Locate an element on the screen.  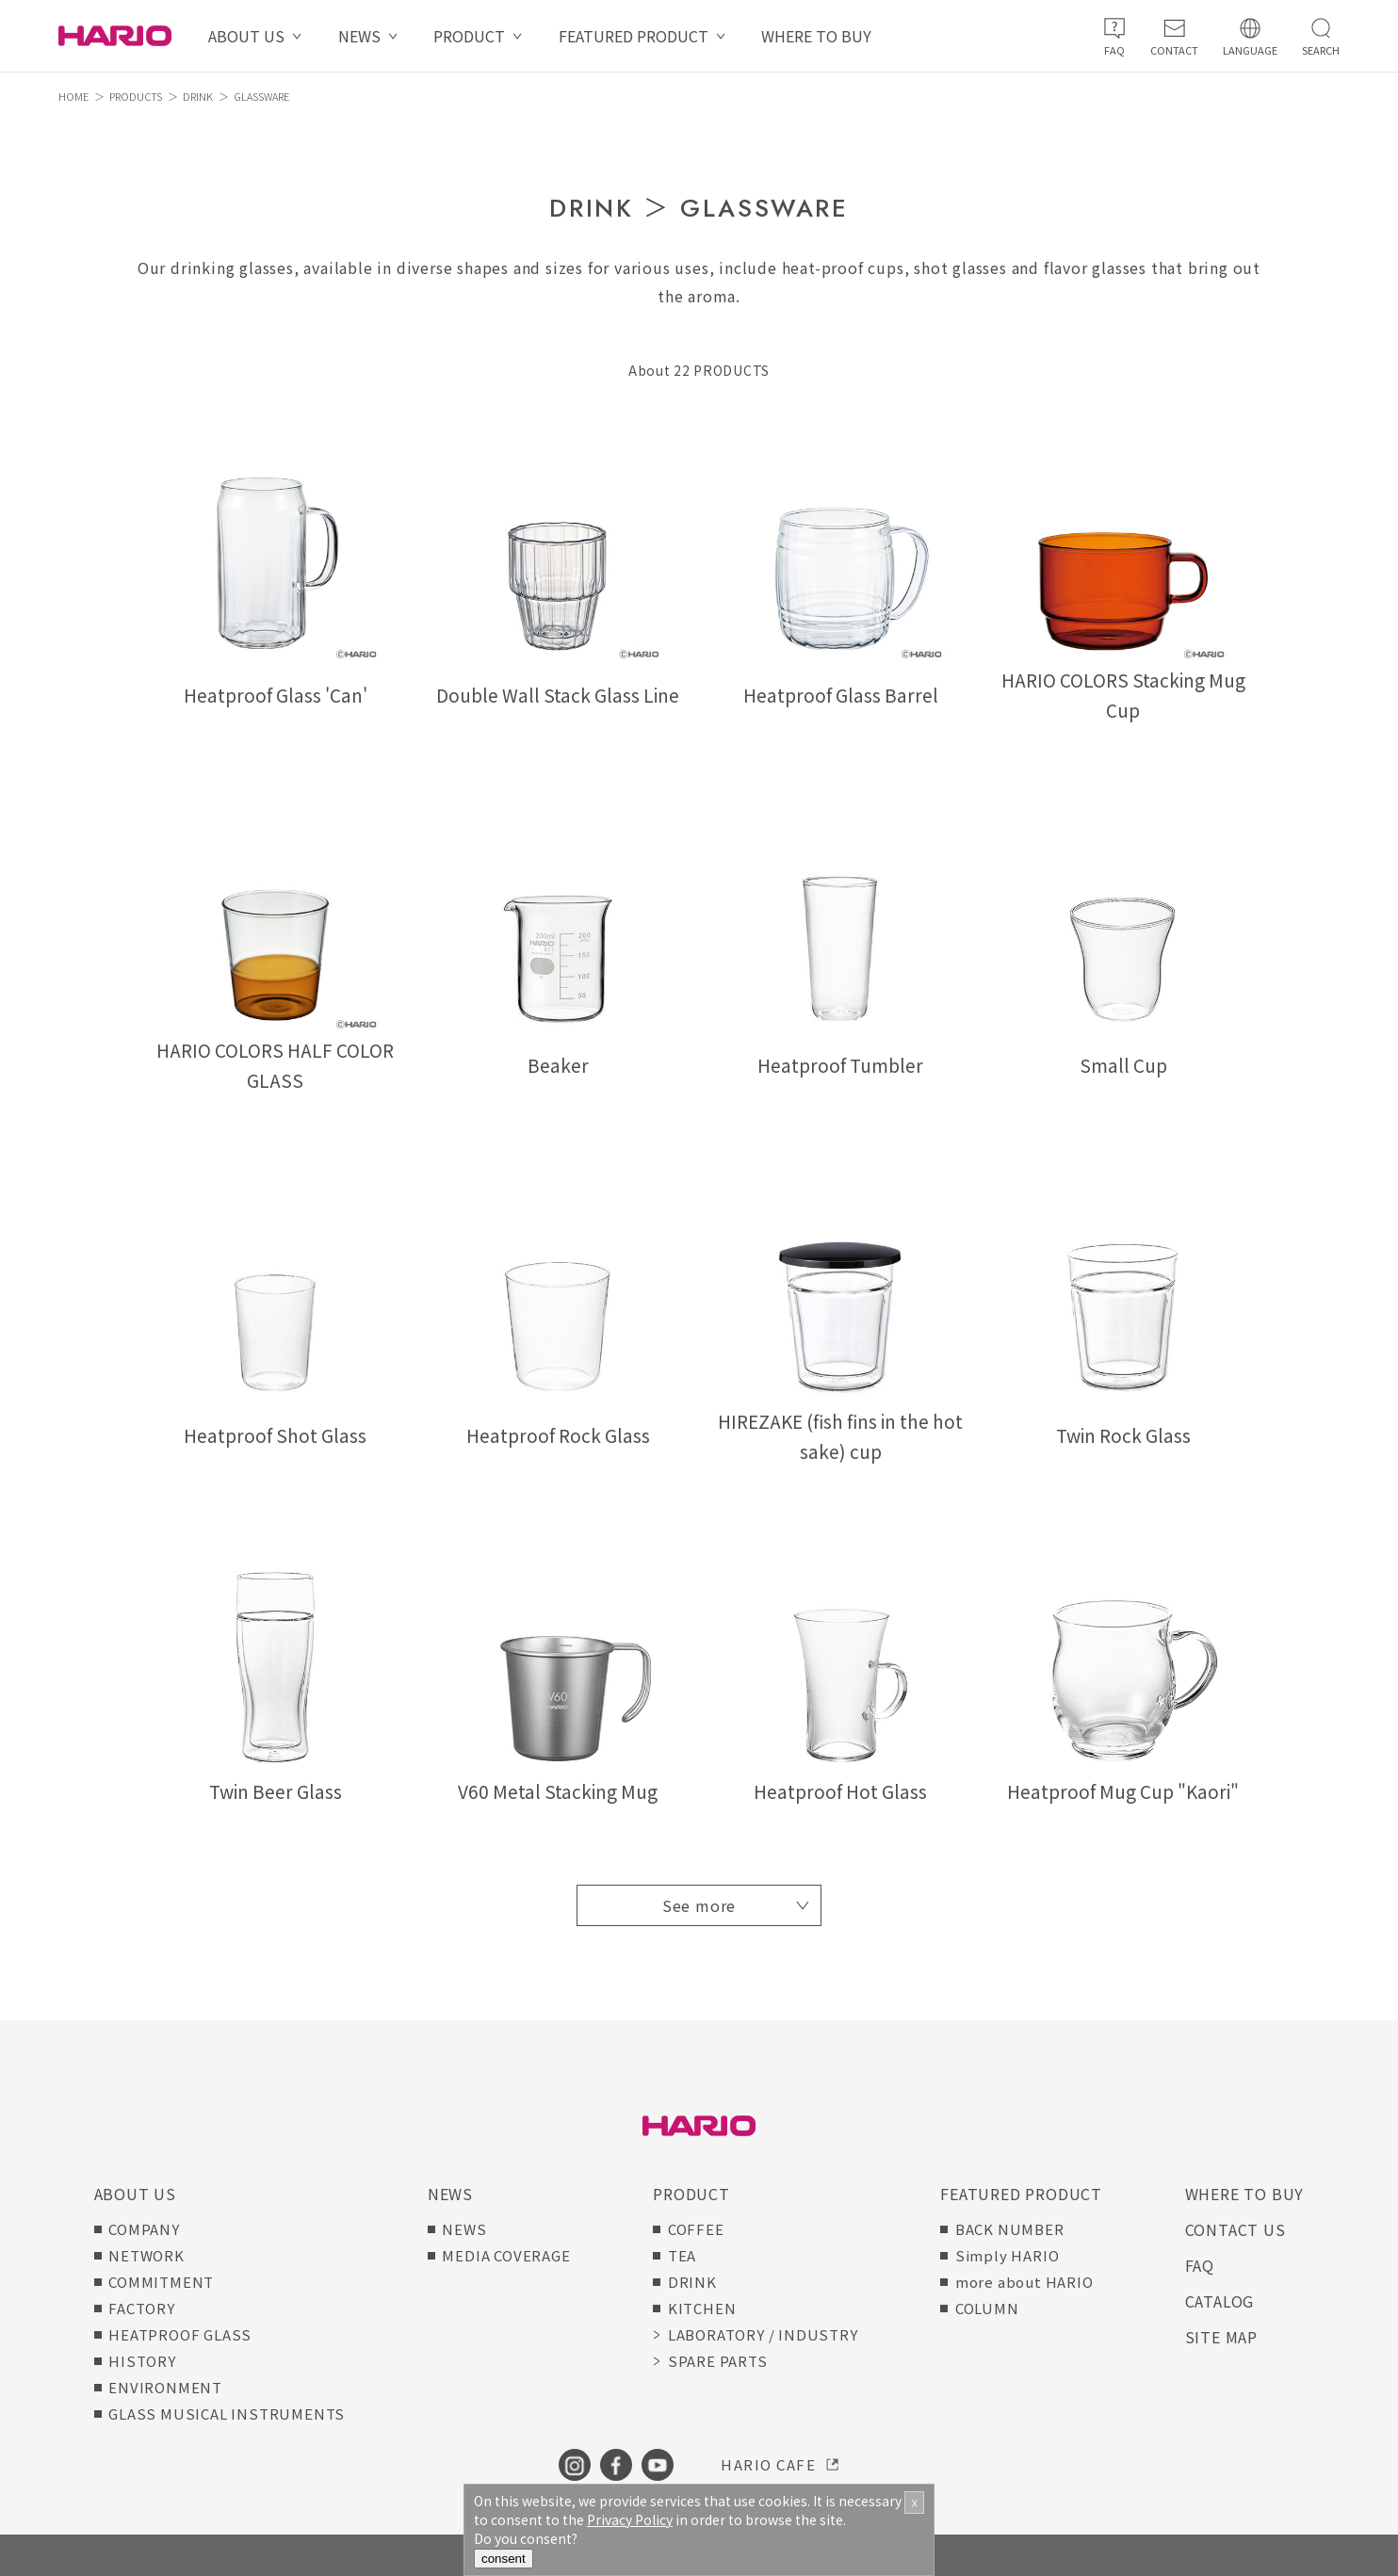
ABOUT US is located at coordinates (246, 35).